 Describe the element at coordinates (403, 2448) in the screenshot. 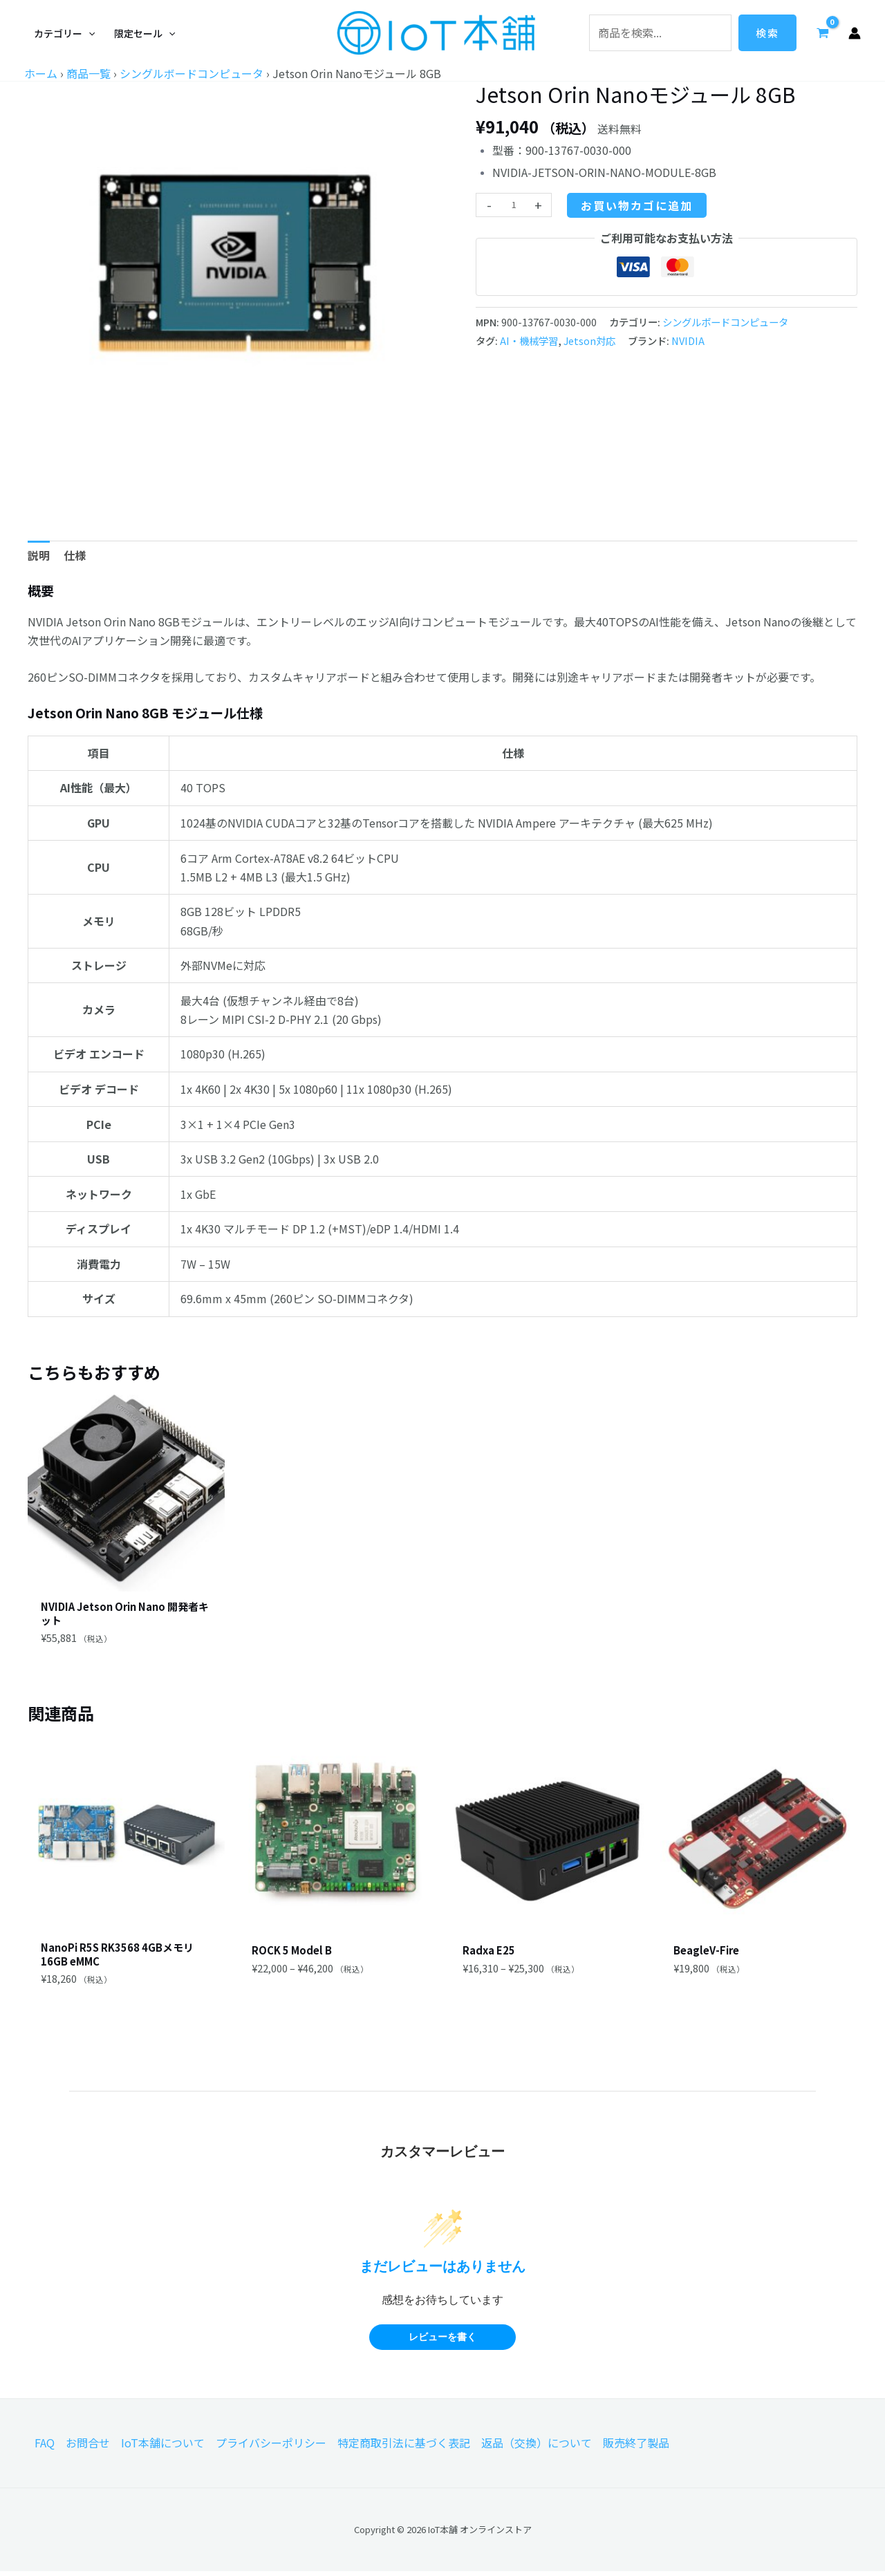

I see `特定商取引法に基づく表記` at that location.